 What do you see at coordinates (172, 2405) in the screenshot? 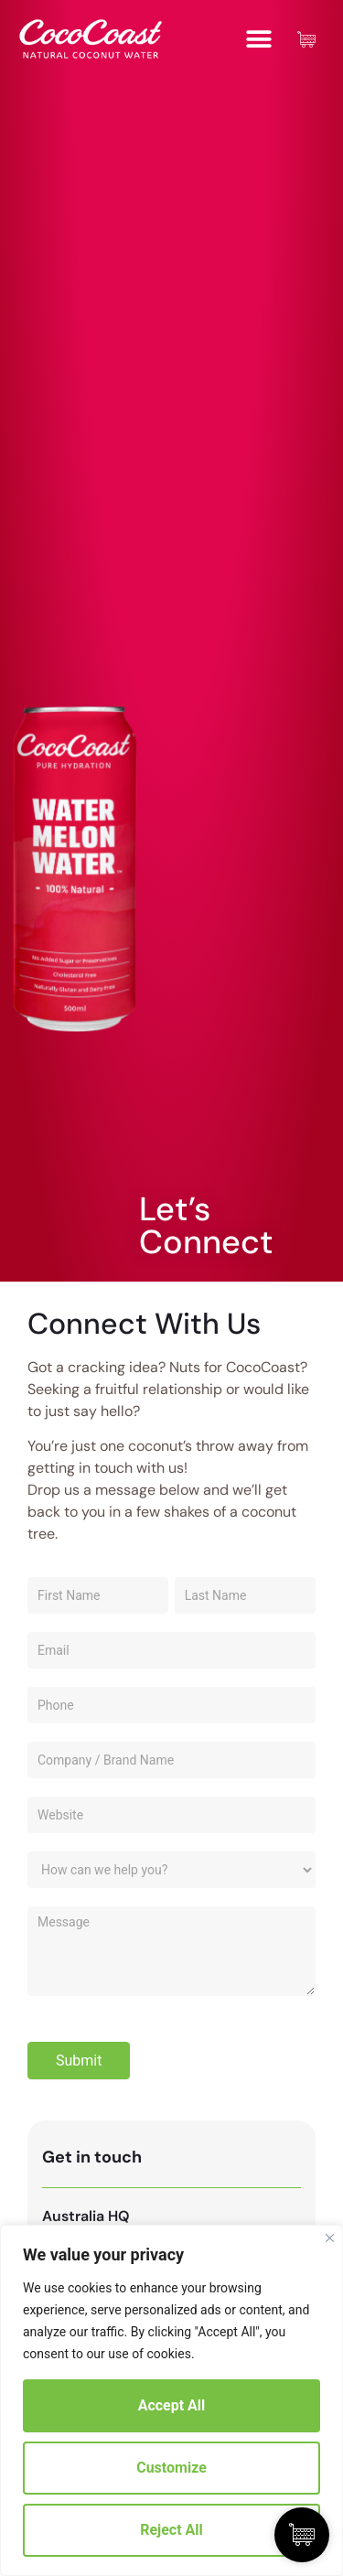
I see `Accept All` at bounding box center [172, 2405].